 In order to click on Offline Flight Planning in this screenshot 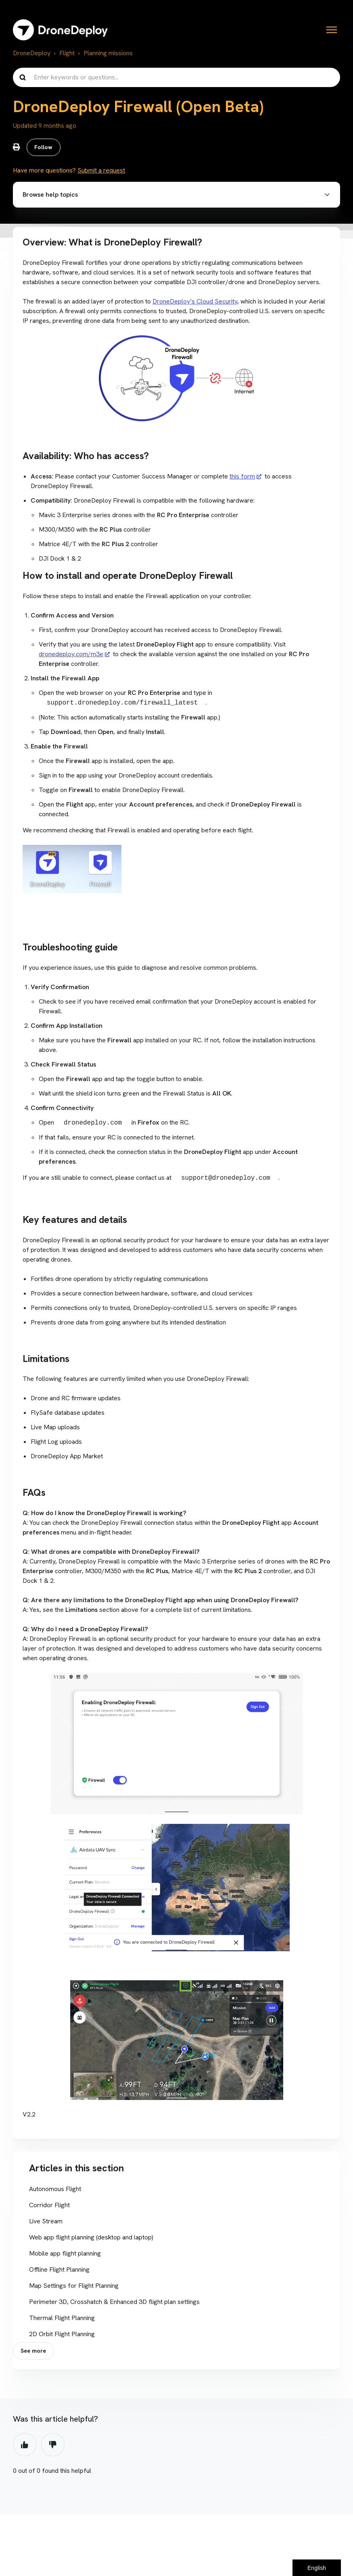, I will do `click(59, 2271)`.